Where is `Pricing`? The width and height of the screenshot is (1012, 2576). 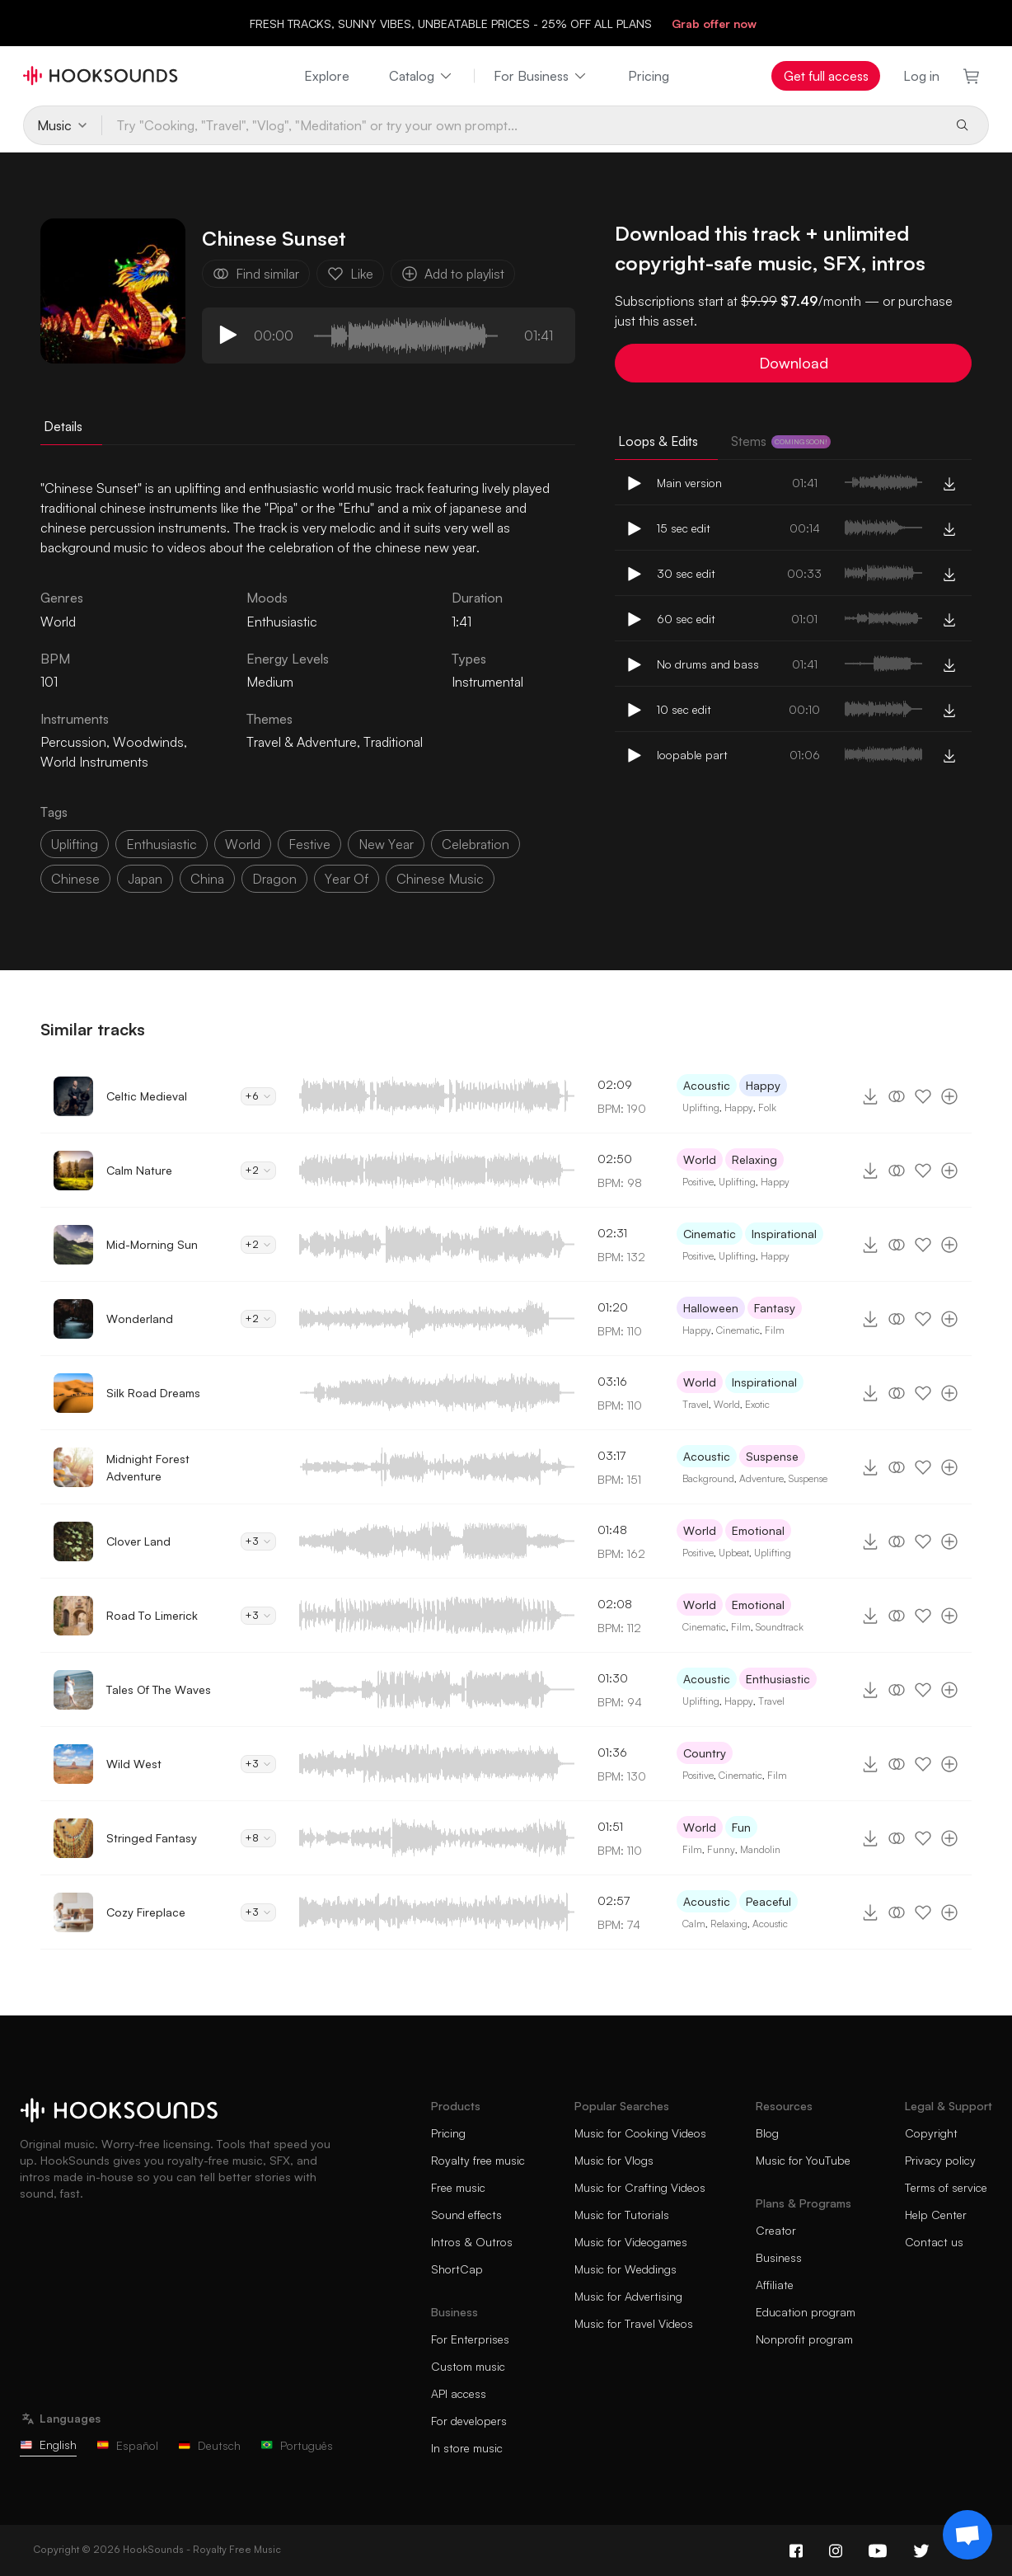 Pricing is located at coordinates (648, 76).